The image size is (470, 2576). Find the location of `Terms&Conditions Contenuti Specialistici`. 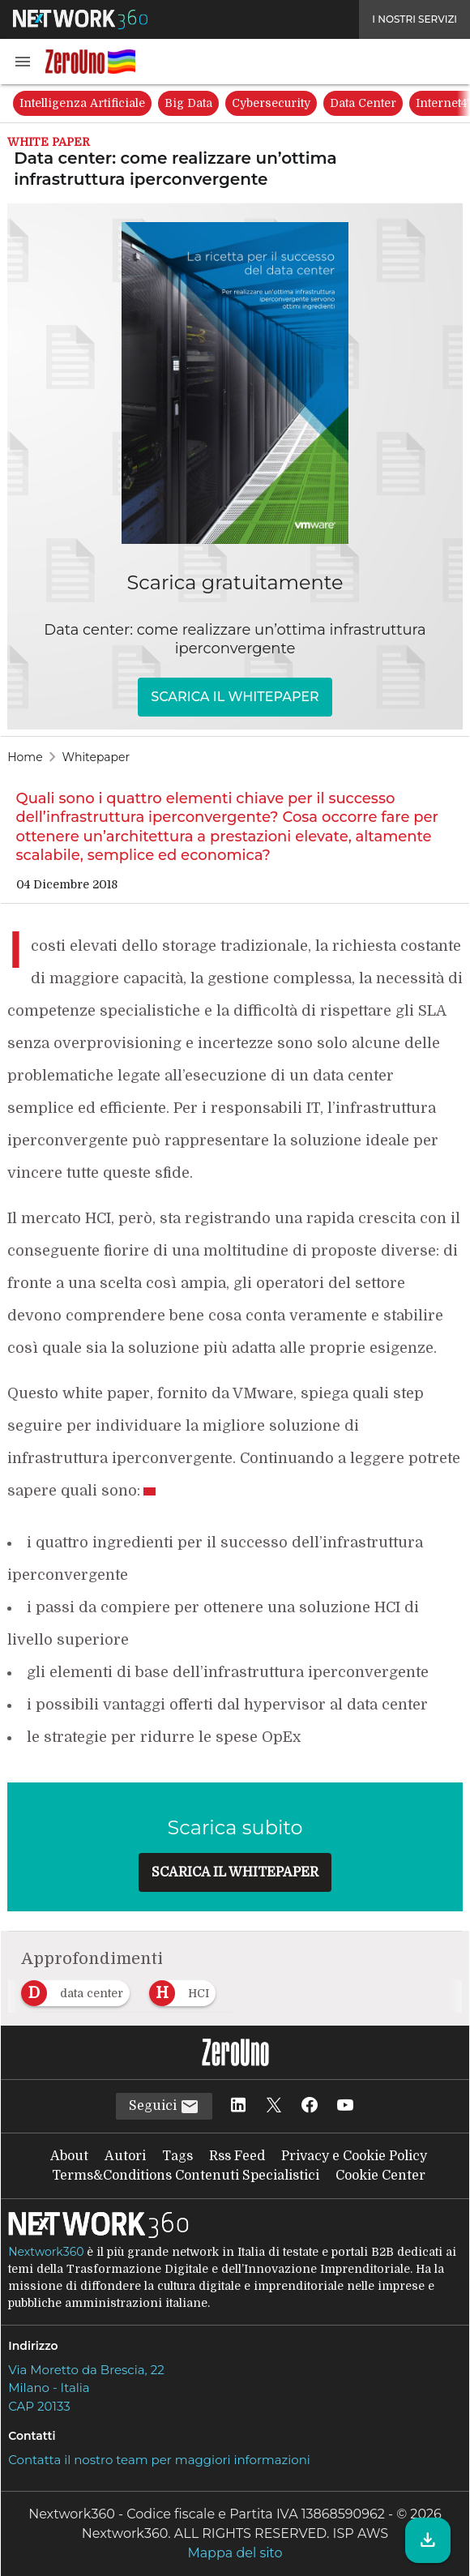

Terms&Conditions Contenuti Specialistici is located at coordinates (185, 2175).